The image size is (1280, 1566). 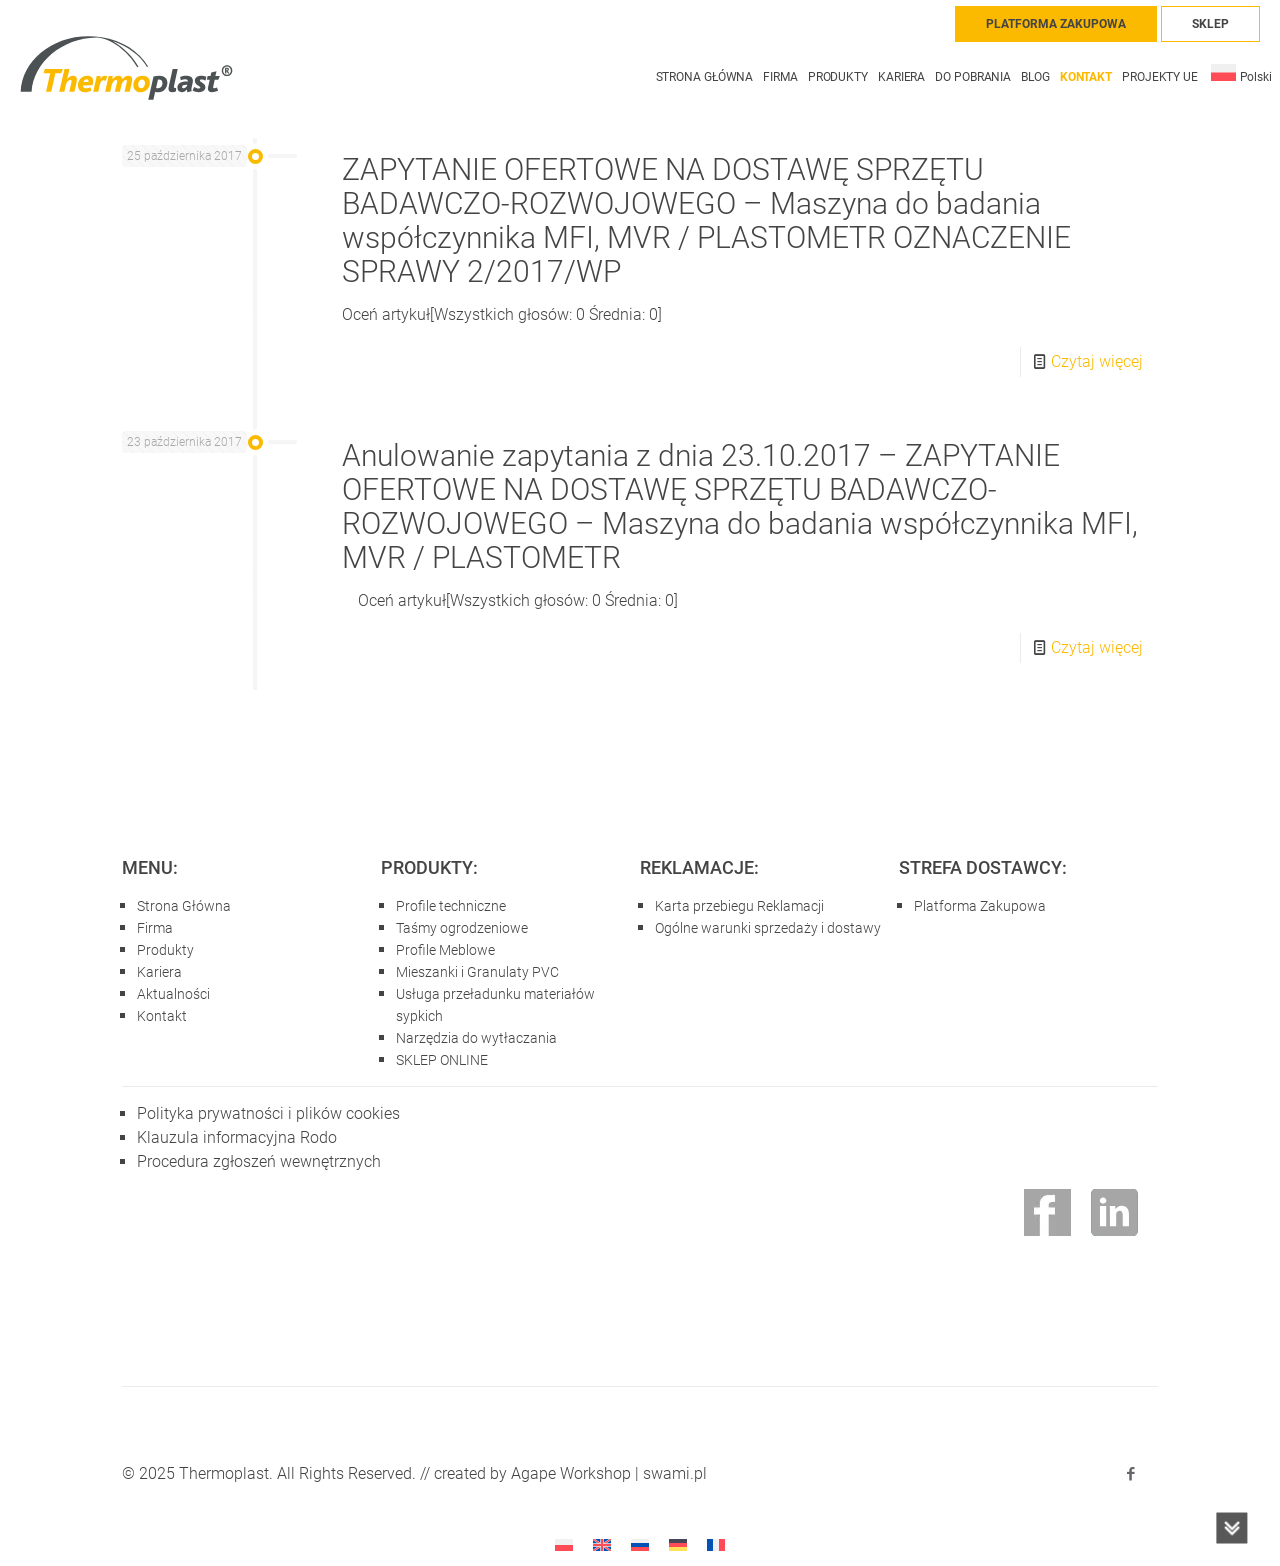 I want to click on [menuitem], so click(x=1241, y=67).